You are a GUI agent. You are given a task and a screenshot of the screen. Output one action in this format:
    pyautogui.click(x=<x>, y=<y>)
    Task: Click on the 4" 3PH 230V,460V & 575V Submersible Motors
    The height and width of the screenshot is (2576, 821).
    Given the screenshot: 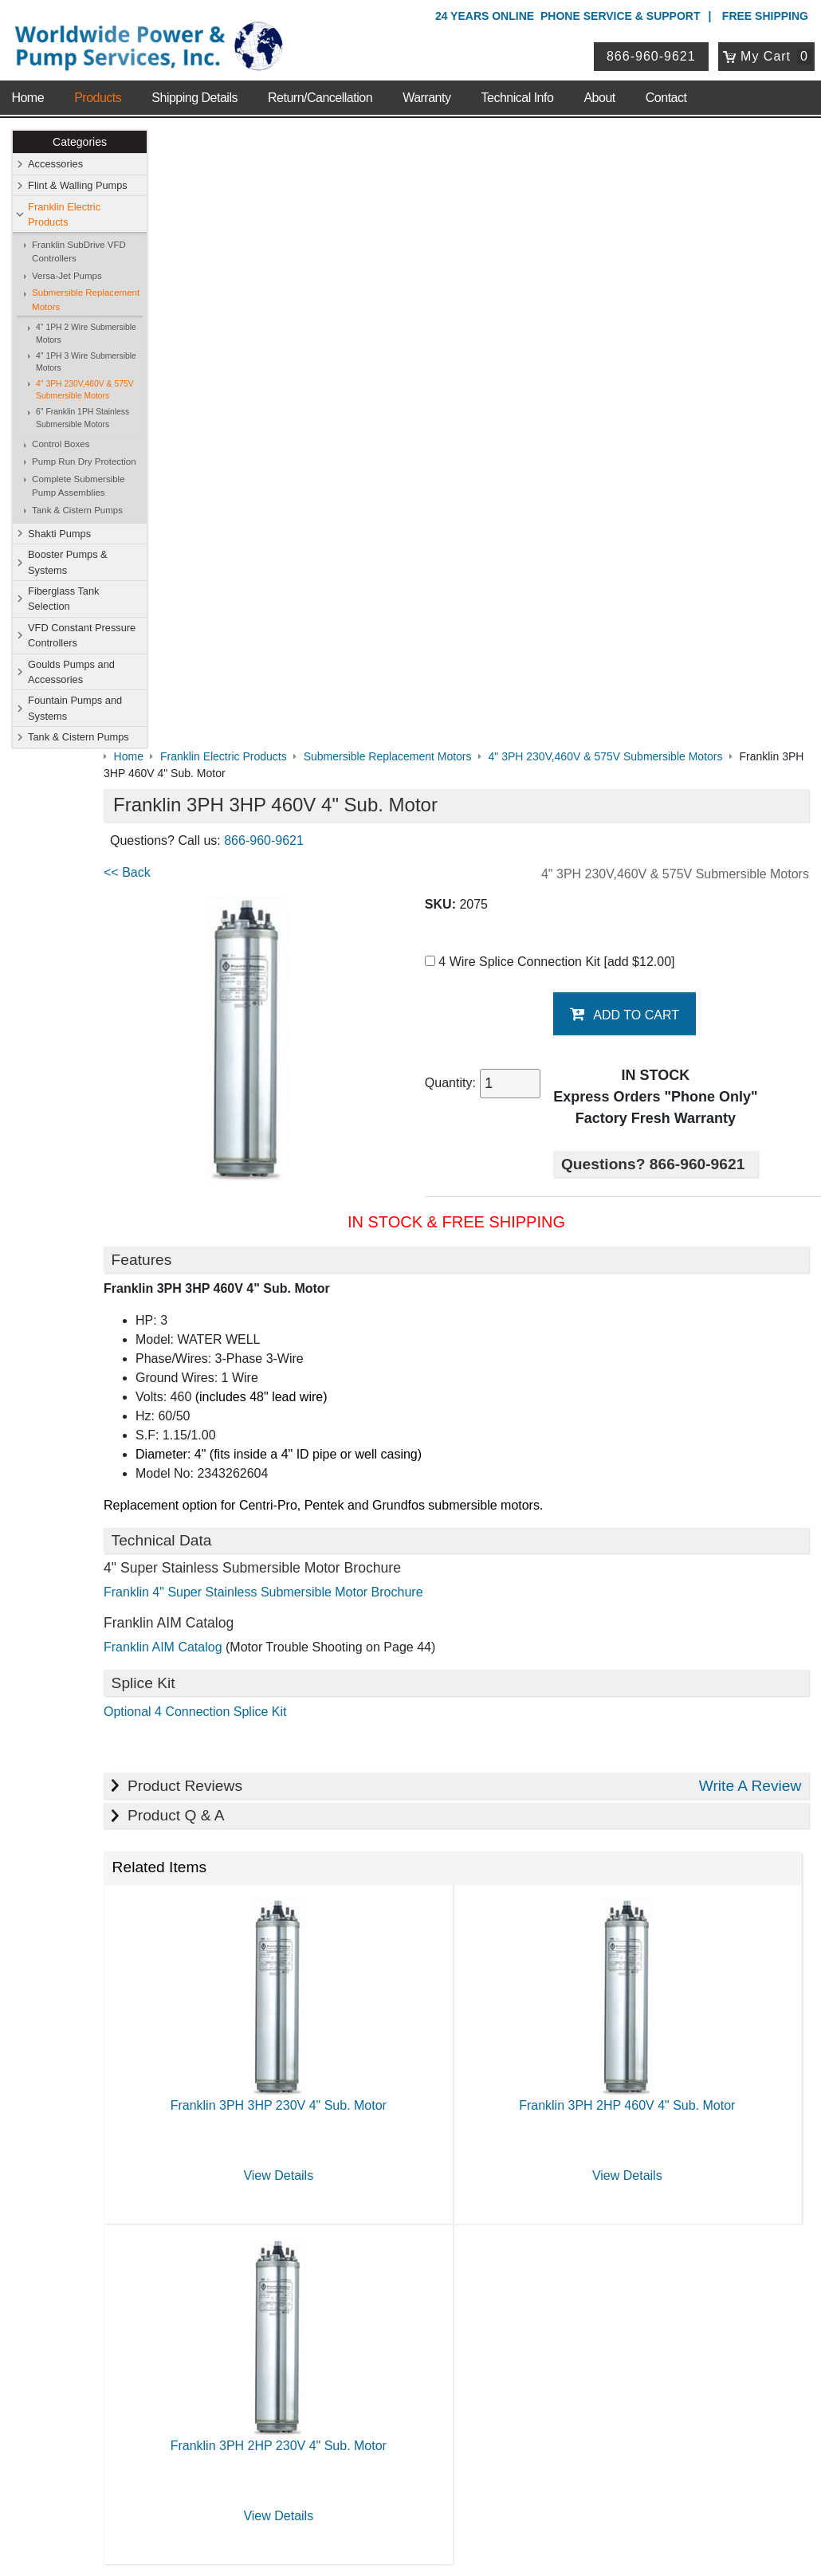 What is the action you would take?
    pyautogui.click(x=86, y=391)
    